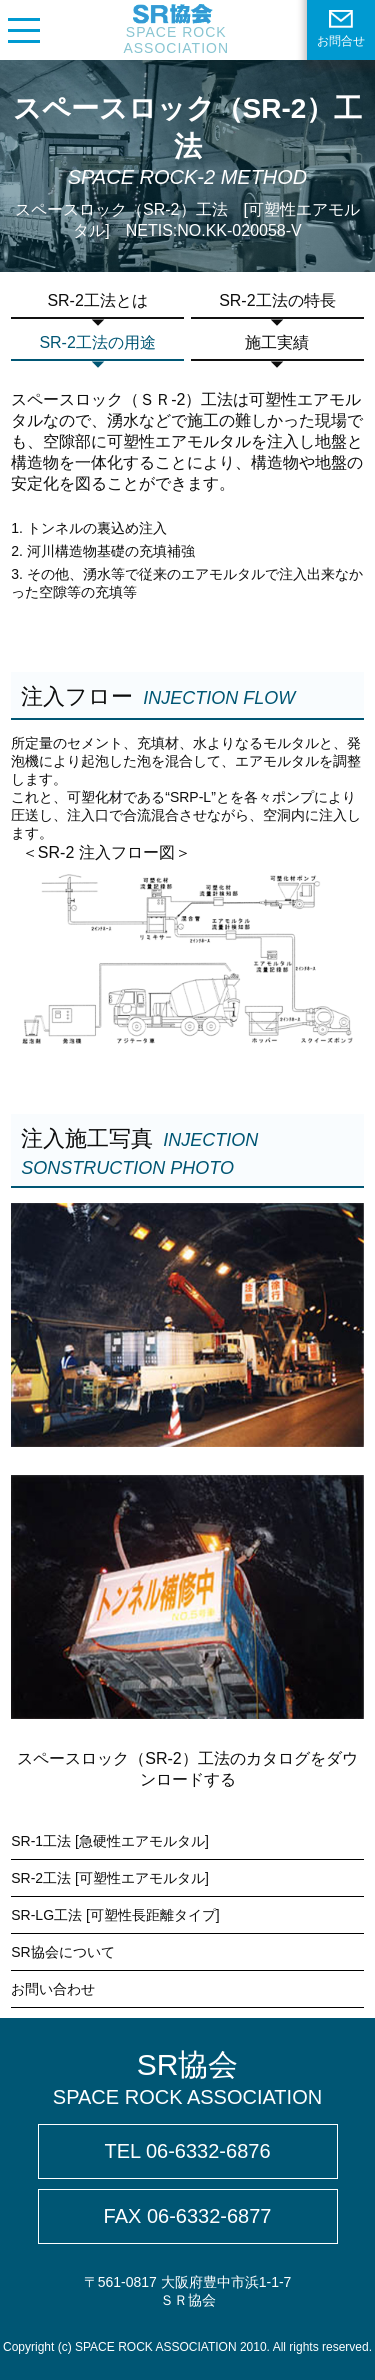 This screenshot has width=375, height=2380. What do you see at coordinates (110, 1841) in the screenshot?
I see `SR-1工法 [急硬性エアモルタル]` at bounding box center [110, 1841].